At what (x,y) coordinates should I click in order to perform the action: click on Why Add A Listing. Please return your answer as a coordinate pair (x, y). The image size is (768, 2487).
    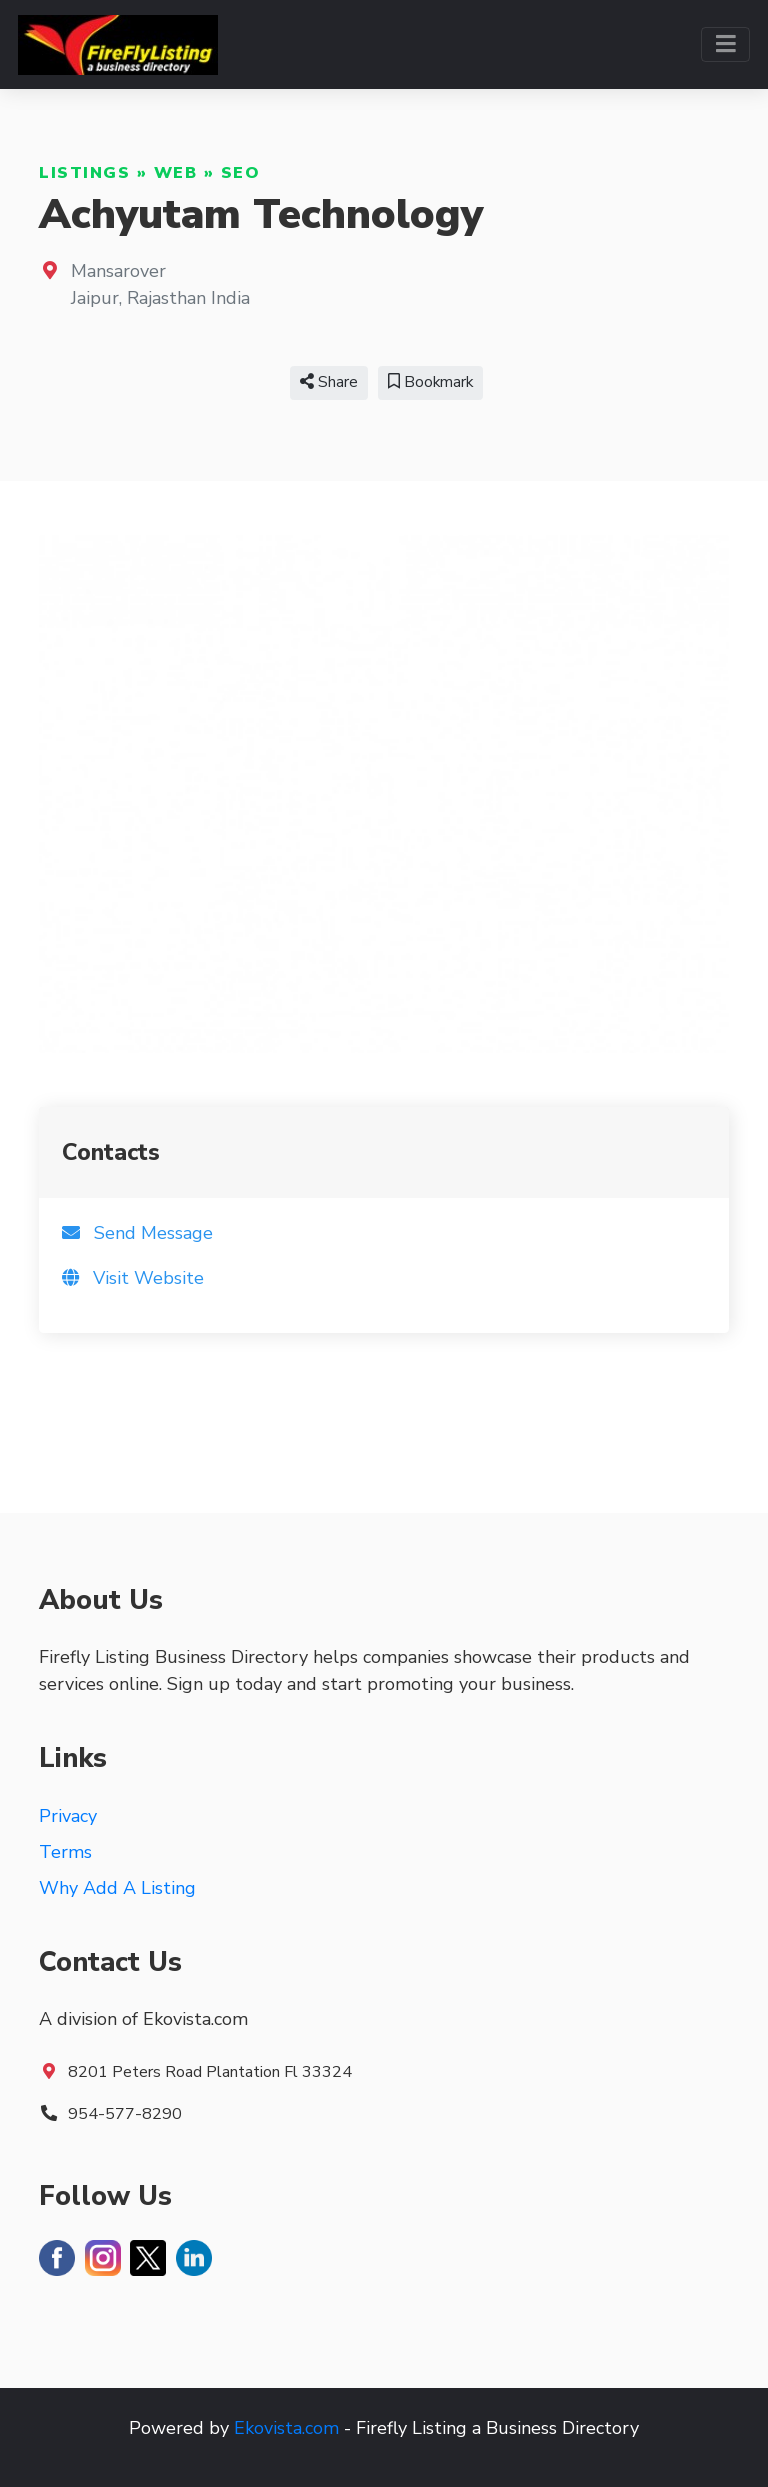
    Looking at the image, I should click on (117, 1888).